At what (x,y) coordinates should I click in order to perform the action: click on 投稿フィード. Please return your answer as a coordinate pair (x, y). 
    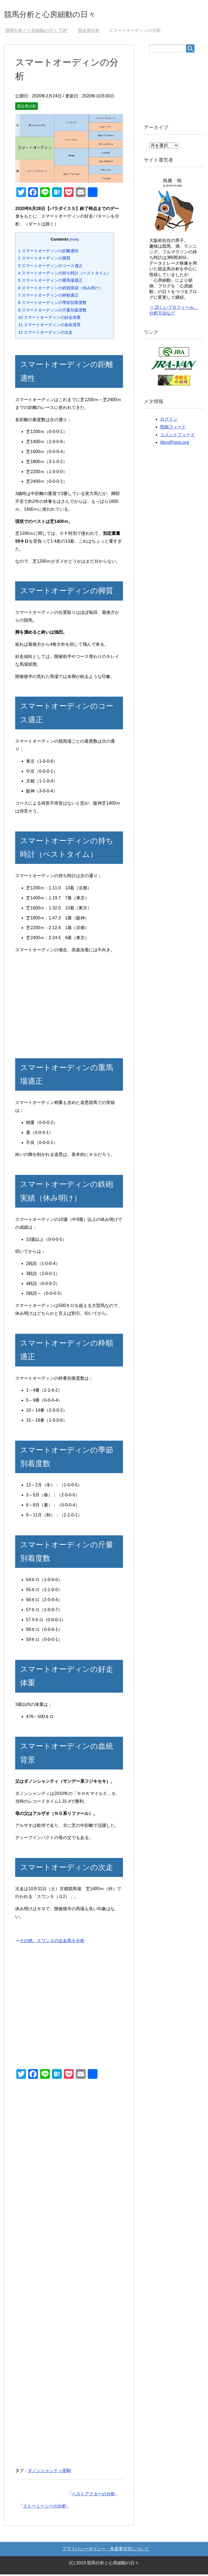
    Looking at the image, I should click on (173, 428).